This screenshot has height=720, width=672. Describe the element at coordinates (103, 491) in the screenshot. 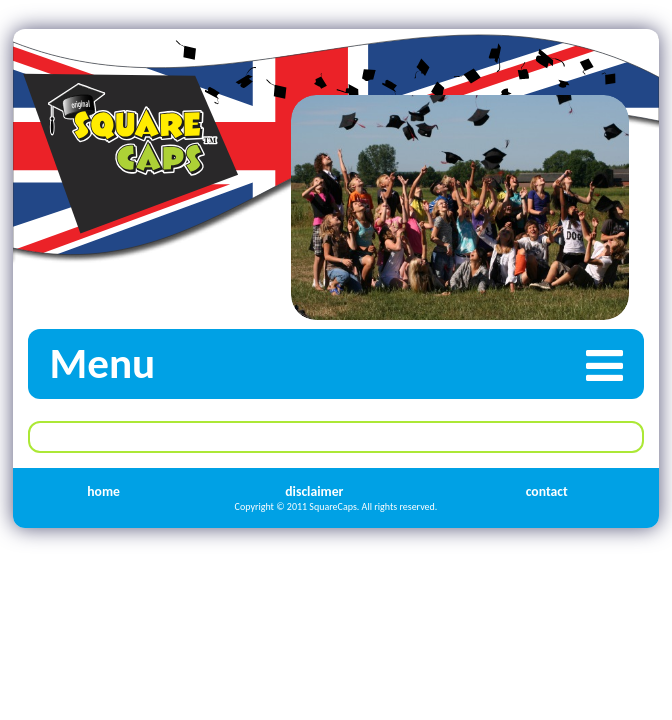

I see `home` at that location.